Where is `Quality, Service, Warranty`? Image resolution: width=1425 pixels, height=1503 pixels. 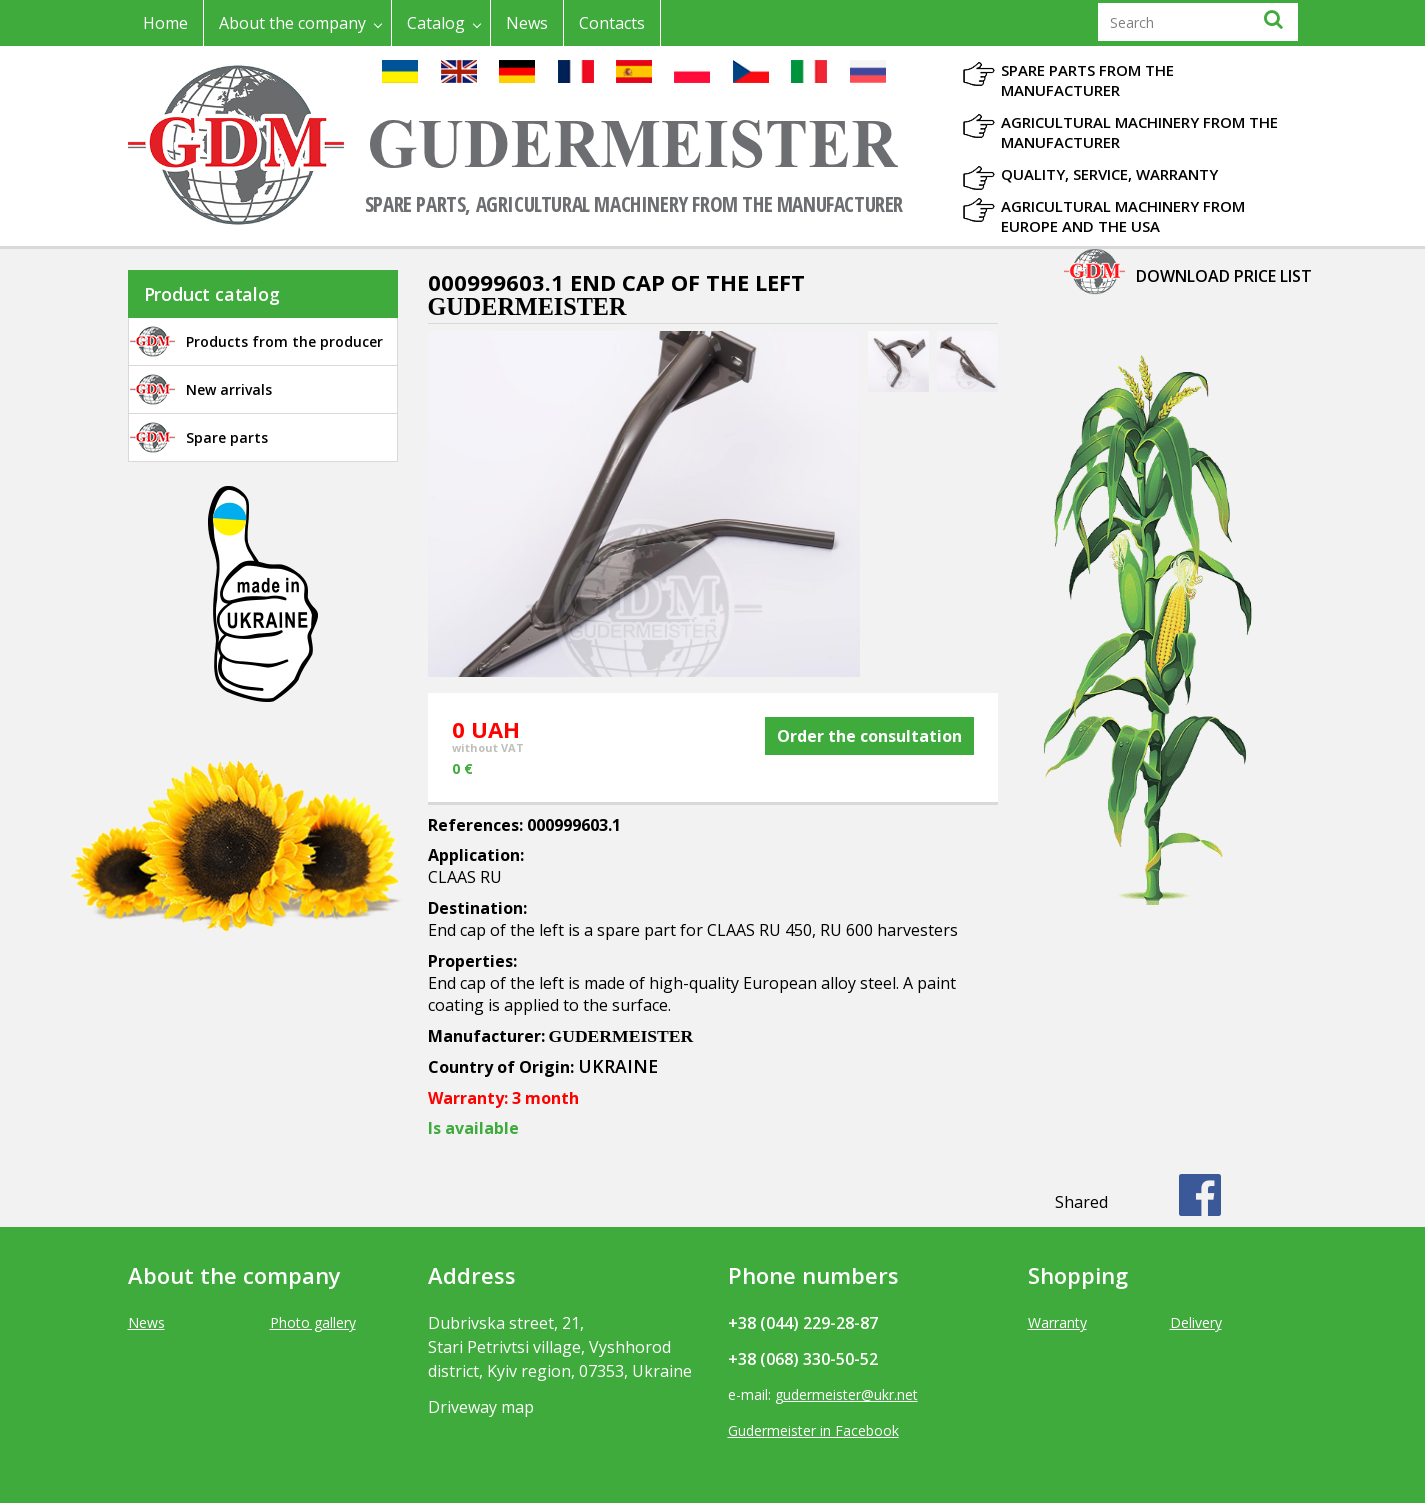 Quality, Service, Warranty is located at coordinates (1109, 174).